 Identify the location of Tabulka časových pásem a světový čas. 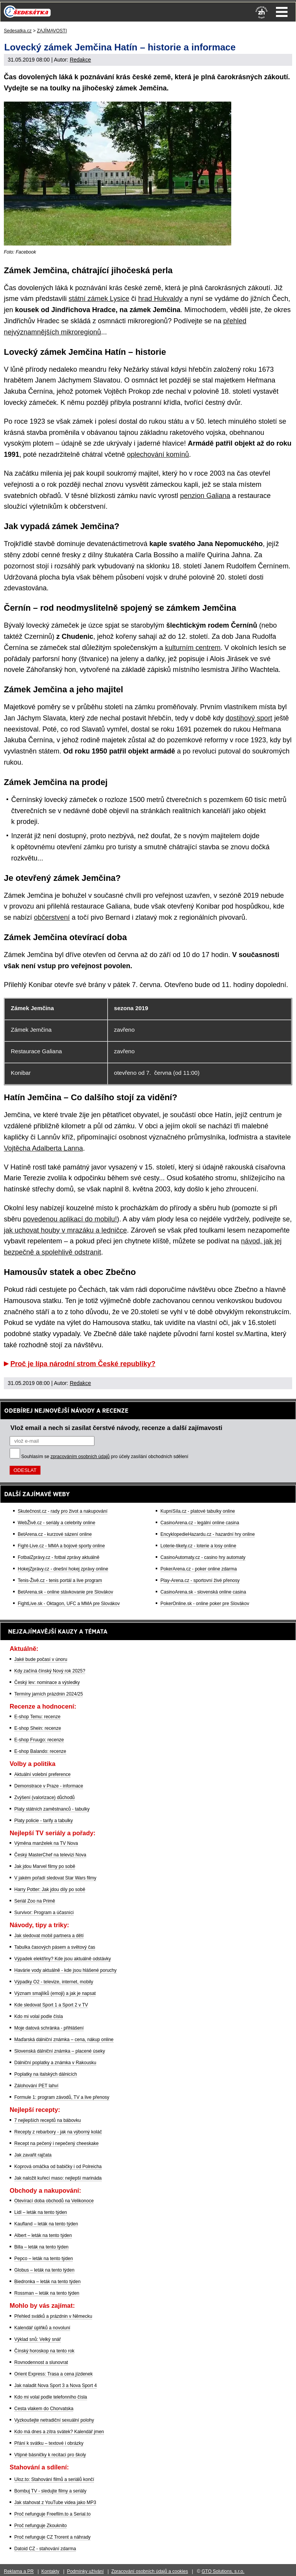
(54, 1947).